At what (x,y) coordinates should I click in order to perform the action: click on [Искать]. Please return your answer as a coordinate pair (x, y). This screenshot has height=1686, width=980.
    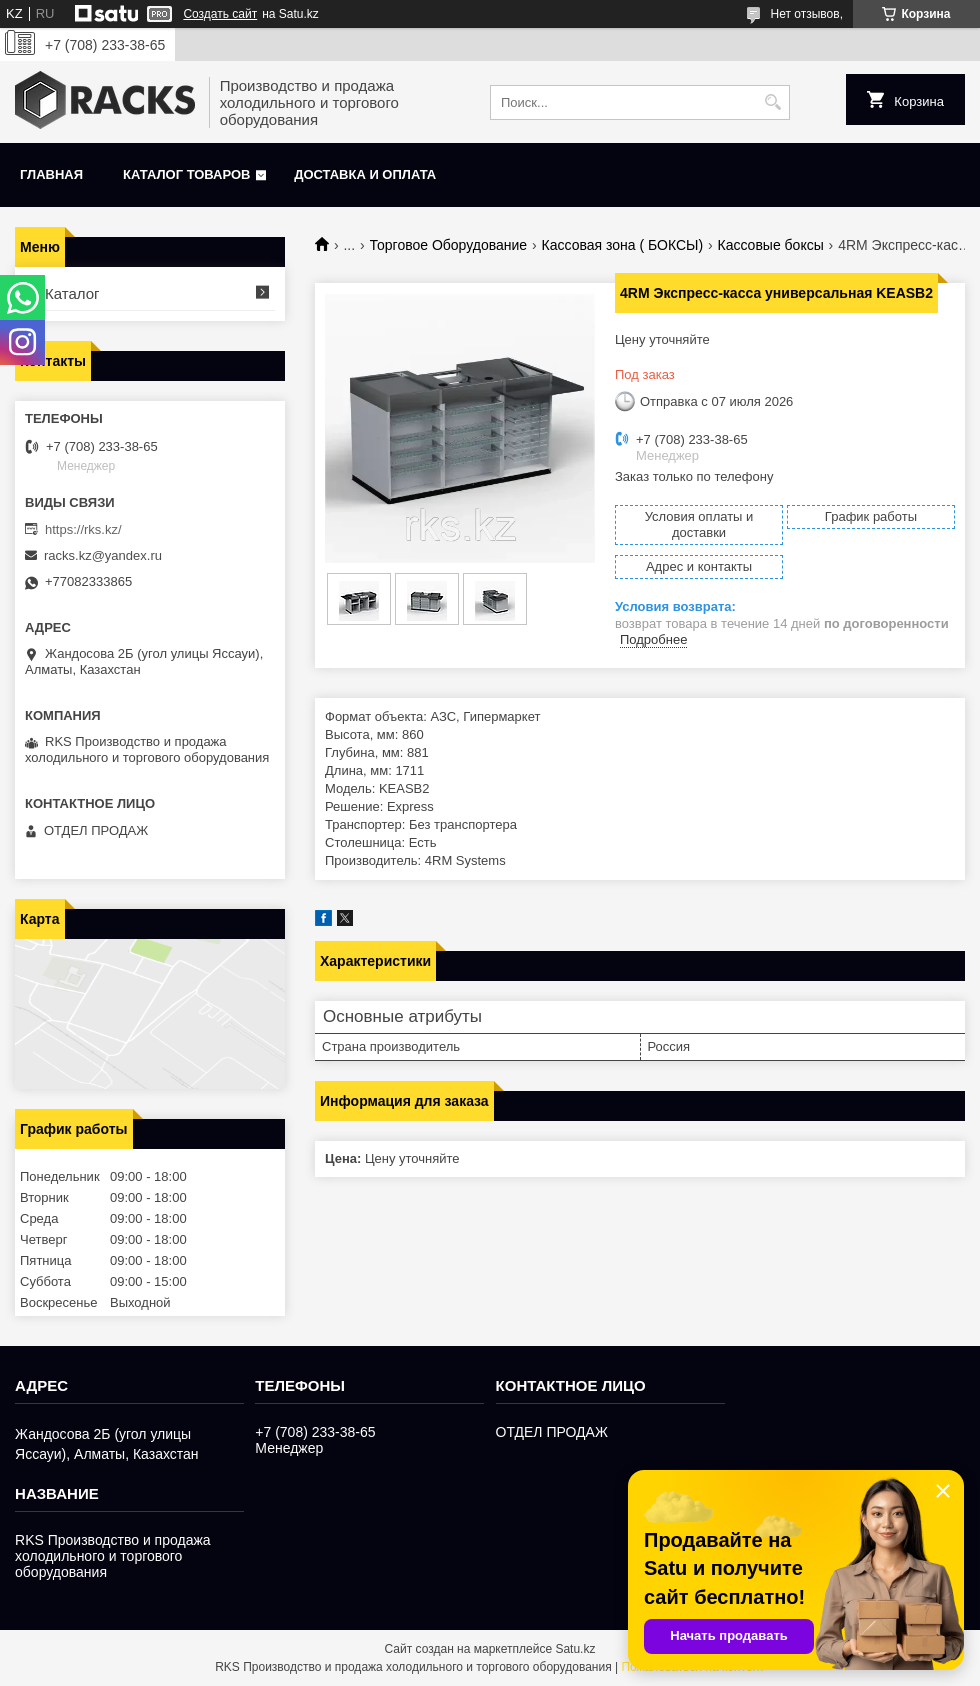
    Looking at the image, I should click on (772, 102).